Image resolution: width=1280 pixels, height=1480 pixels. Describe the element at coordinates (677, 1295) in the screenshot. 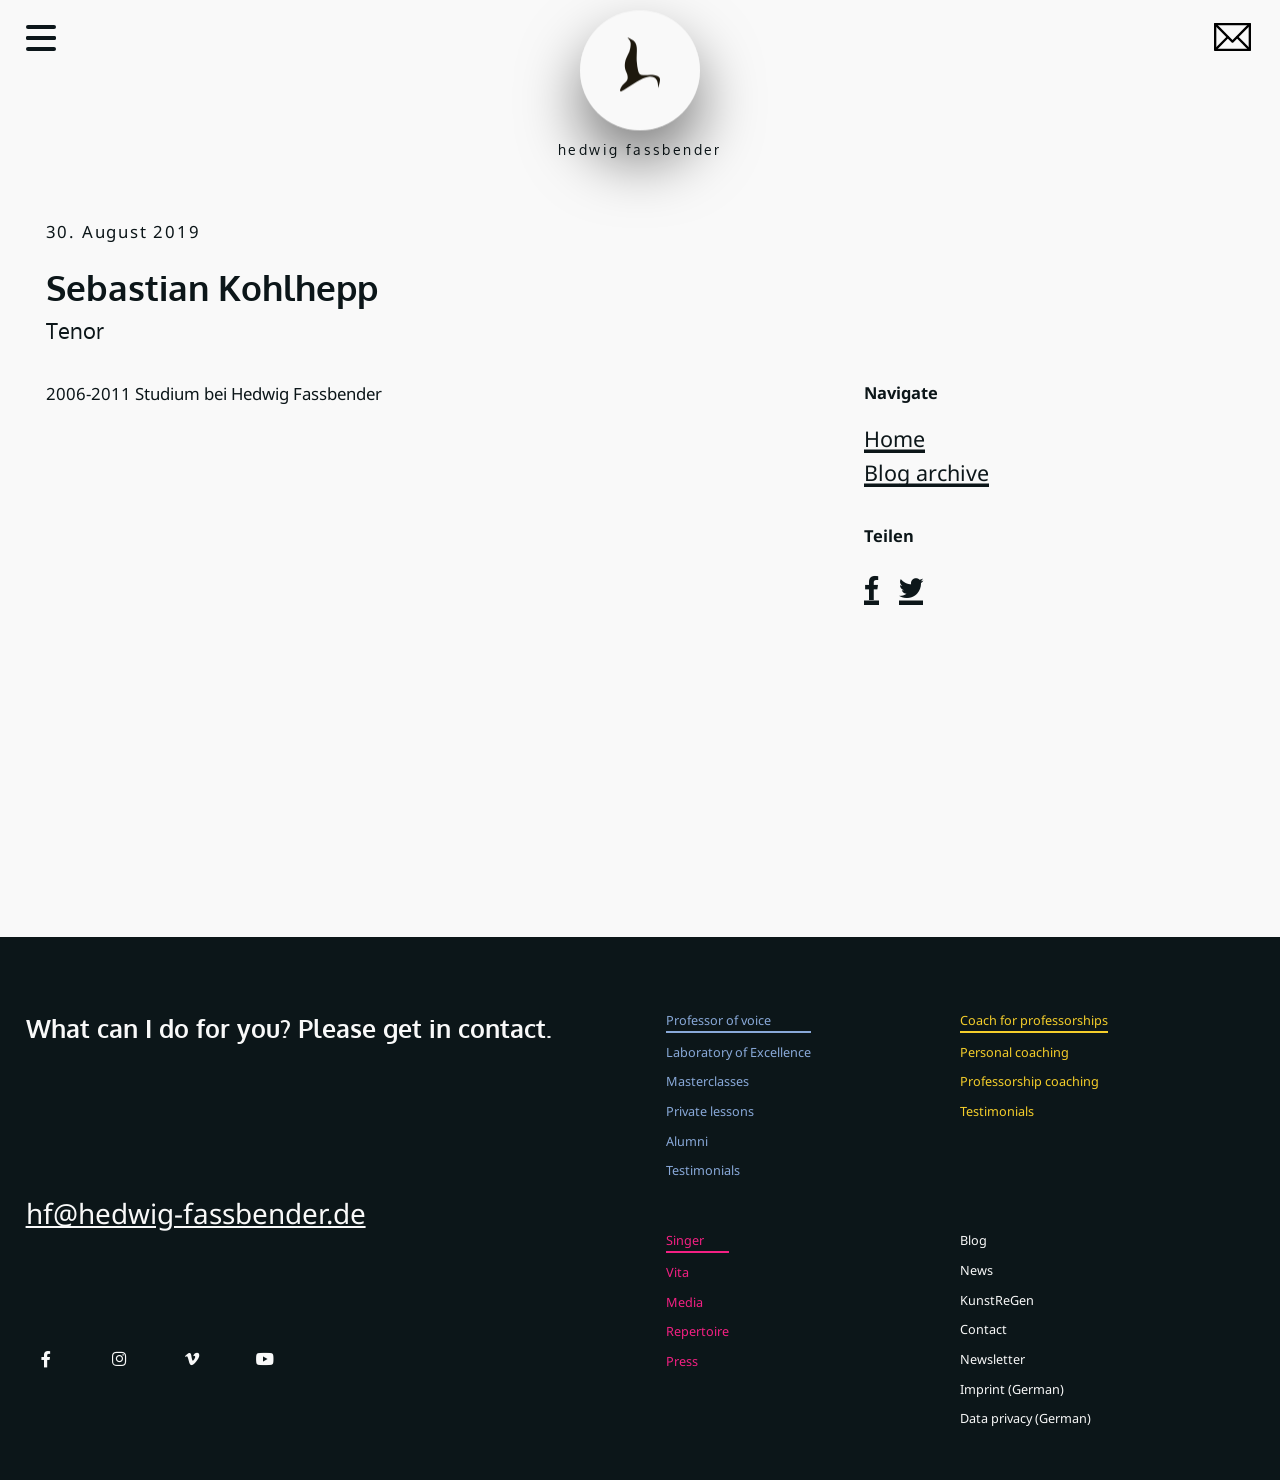

I see `Vita` at that location.